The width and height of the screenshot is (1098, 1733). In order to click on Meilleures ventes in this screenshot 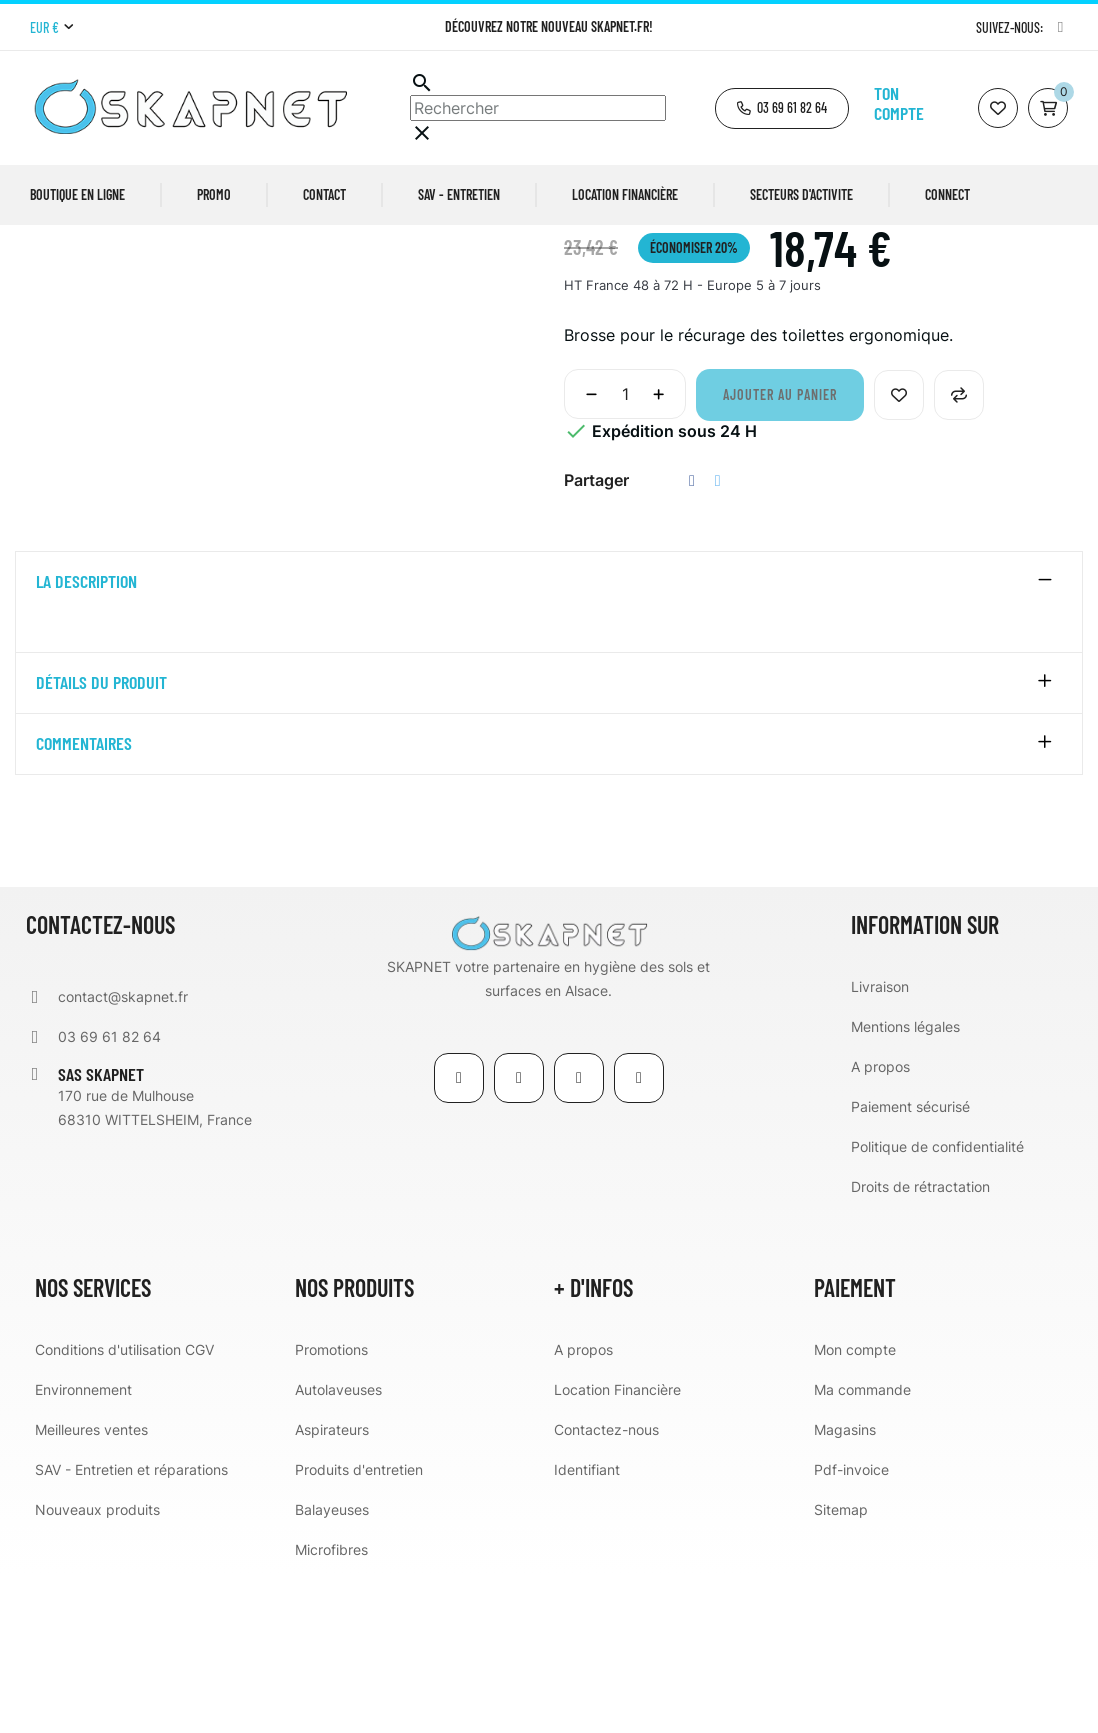, I will do `click(91, 1587)`.